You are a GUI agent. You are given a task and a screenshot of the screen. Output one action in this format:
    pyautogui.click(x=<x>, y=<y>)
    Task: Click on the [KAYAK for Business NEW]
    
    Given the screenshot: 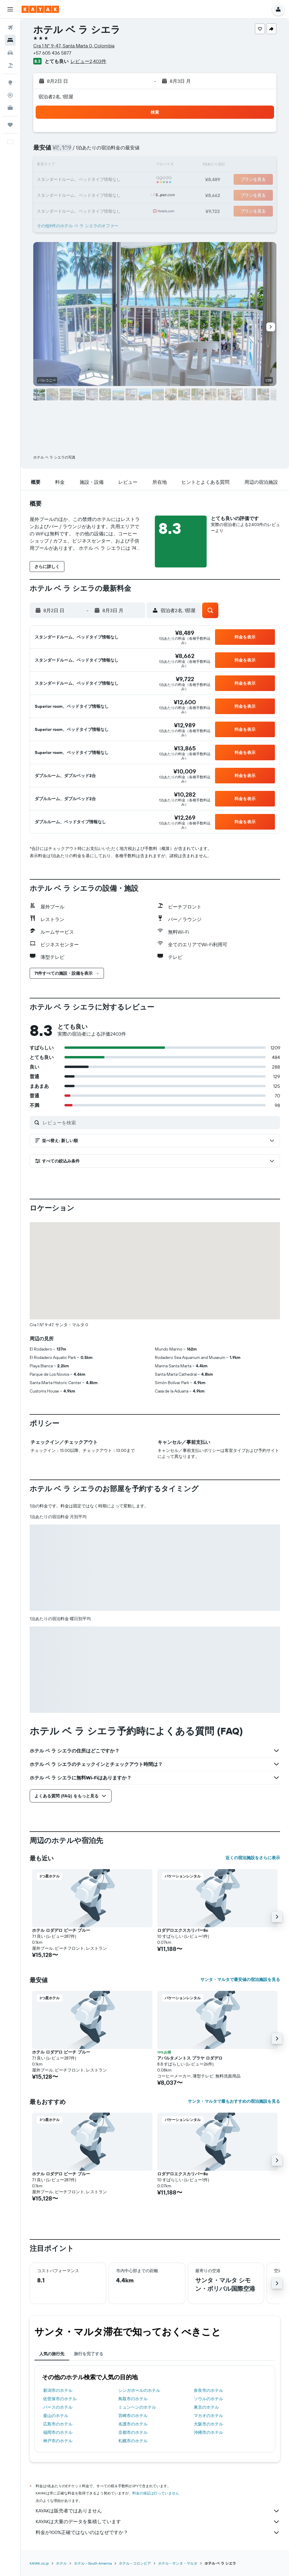 What is the action you would take?
    pyautogui.click(x=10, y=108)
    